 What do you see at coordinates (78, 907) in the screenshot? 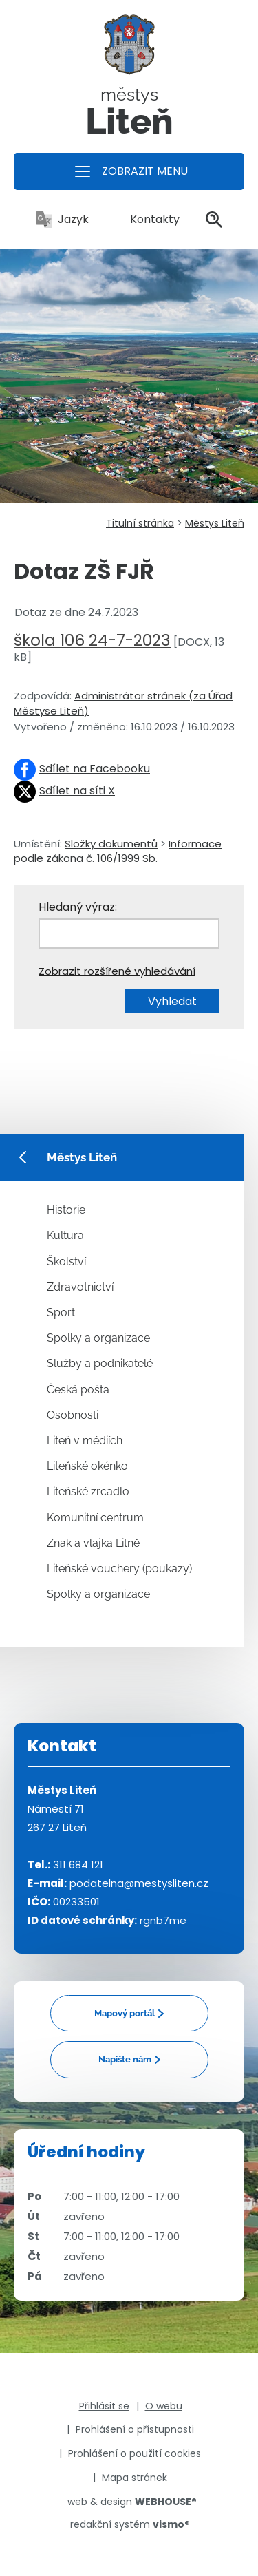
I see `Hledaný výraz:` at bounding box center [78, 907].